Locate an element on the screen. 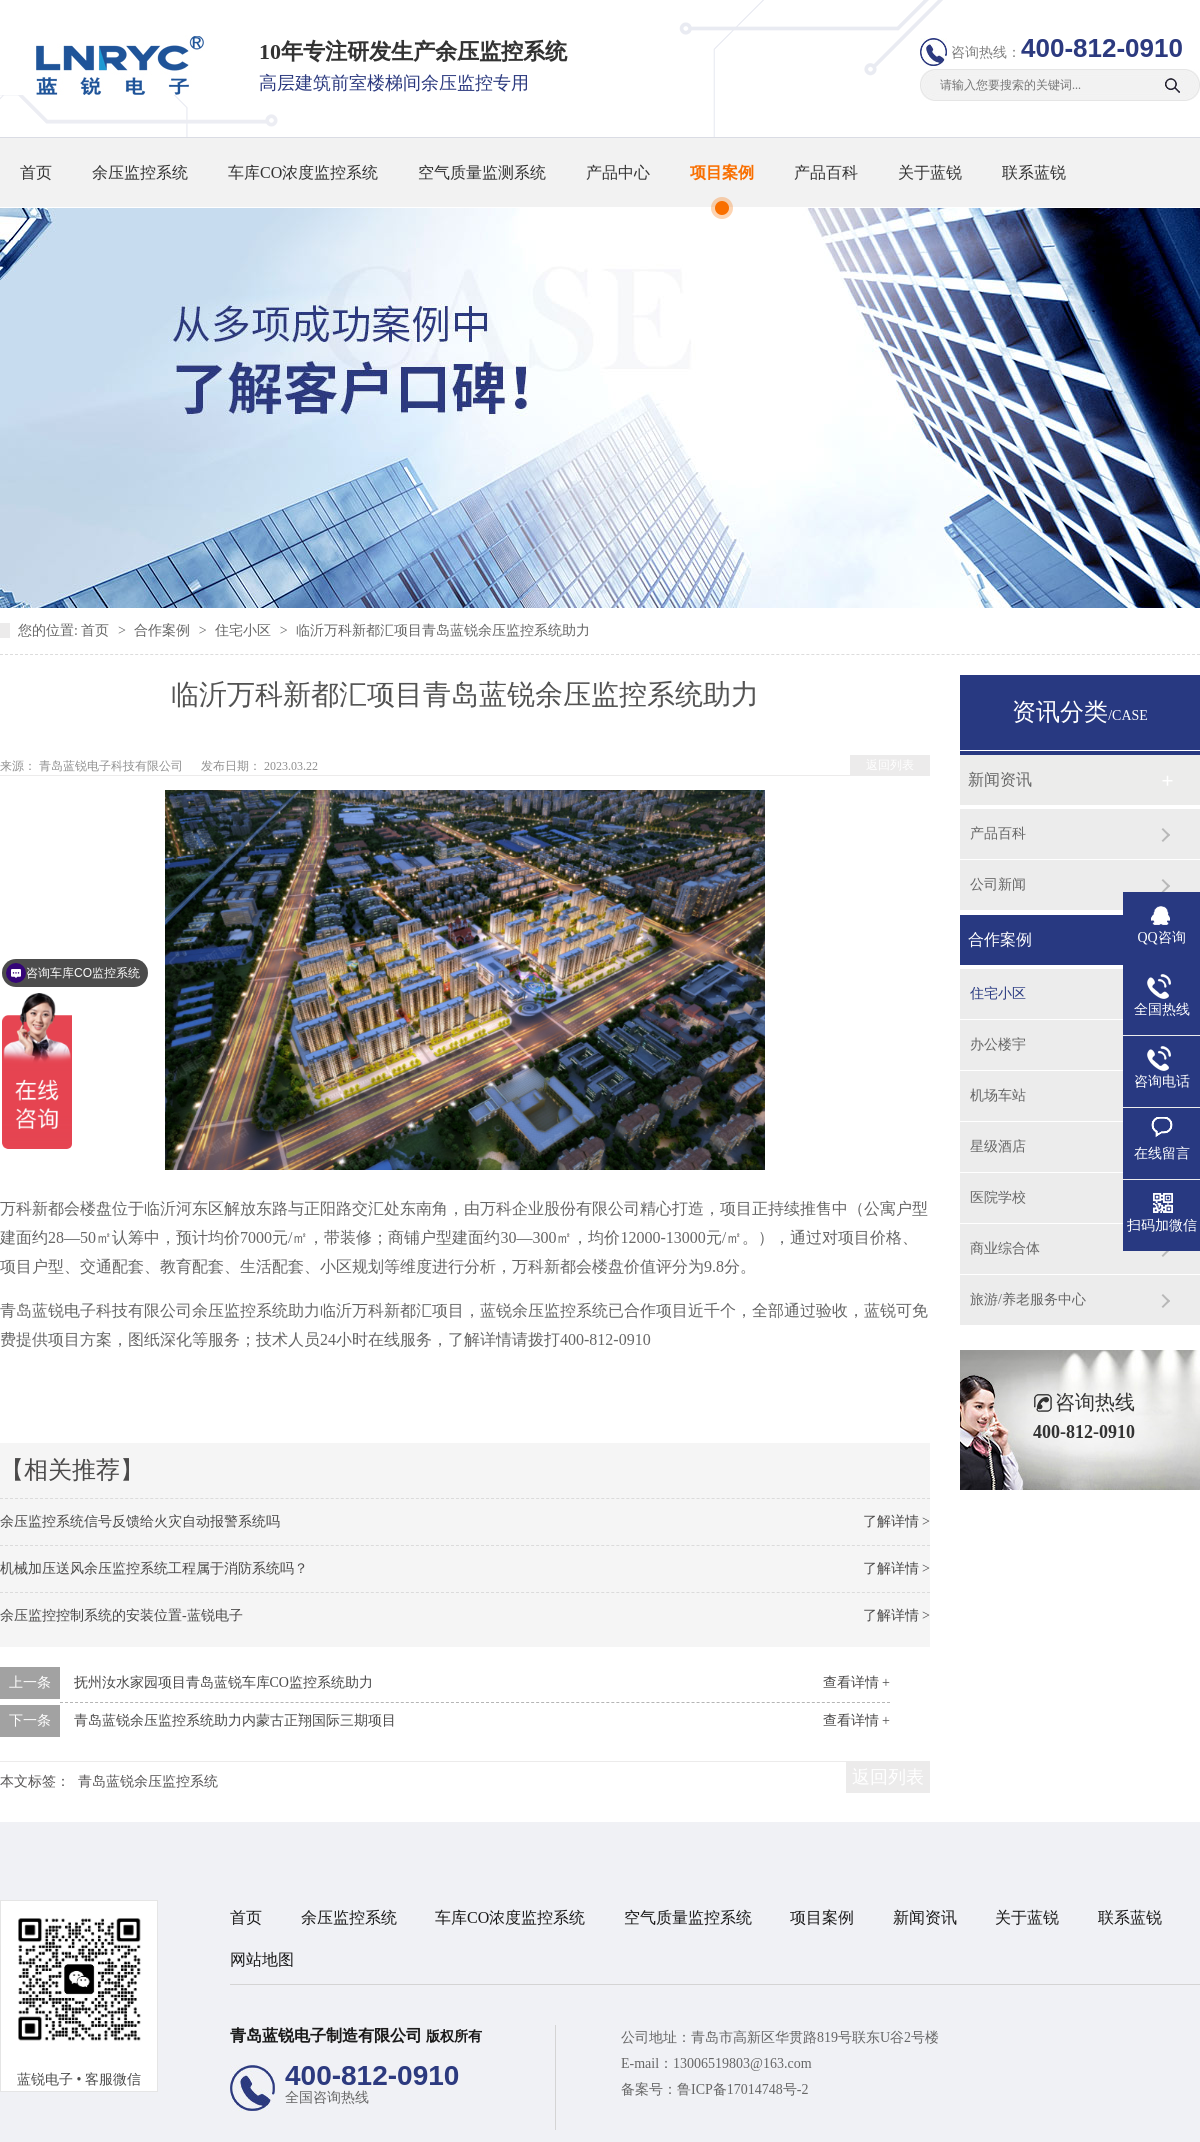  旅游/养老服务中心 is located at coordinates (1028, 1299).